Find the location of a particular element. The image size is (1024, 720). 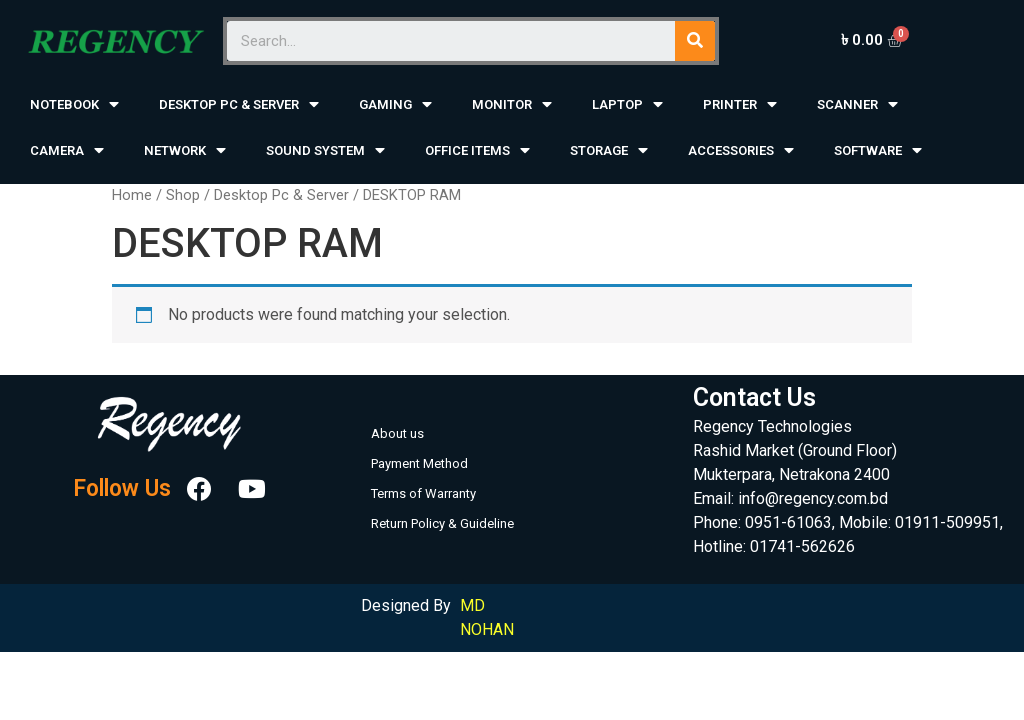

GAMING is located at coordinates (395, 104).